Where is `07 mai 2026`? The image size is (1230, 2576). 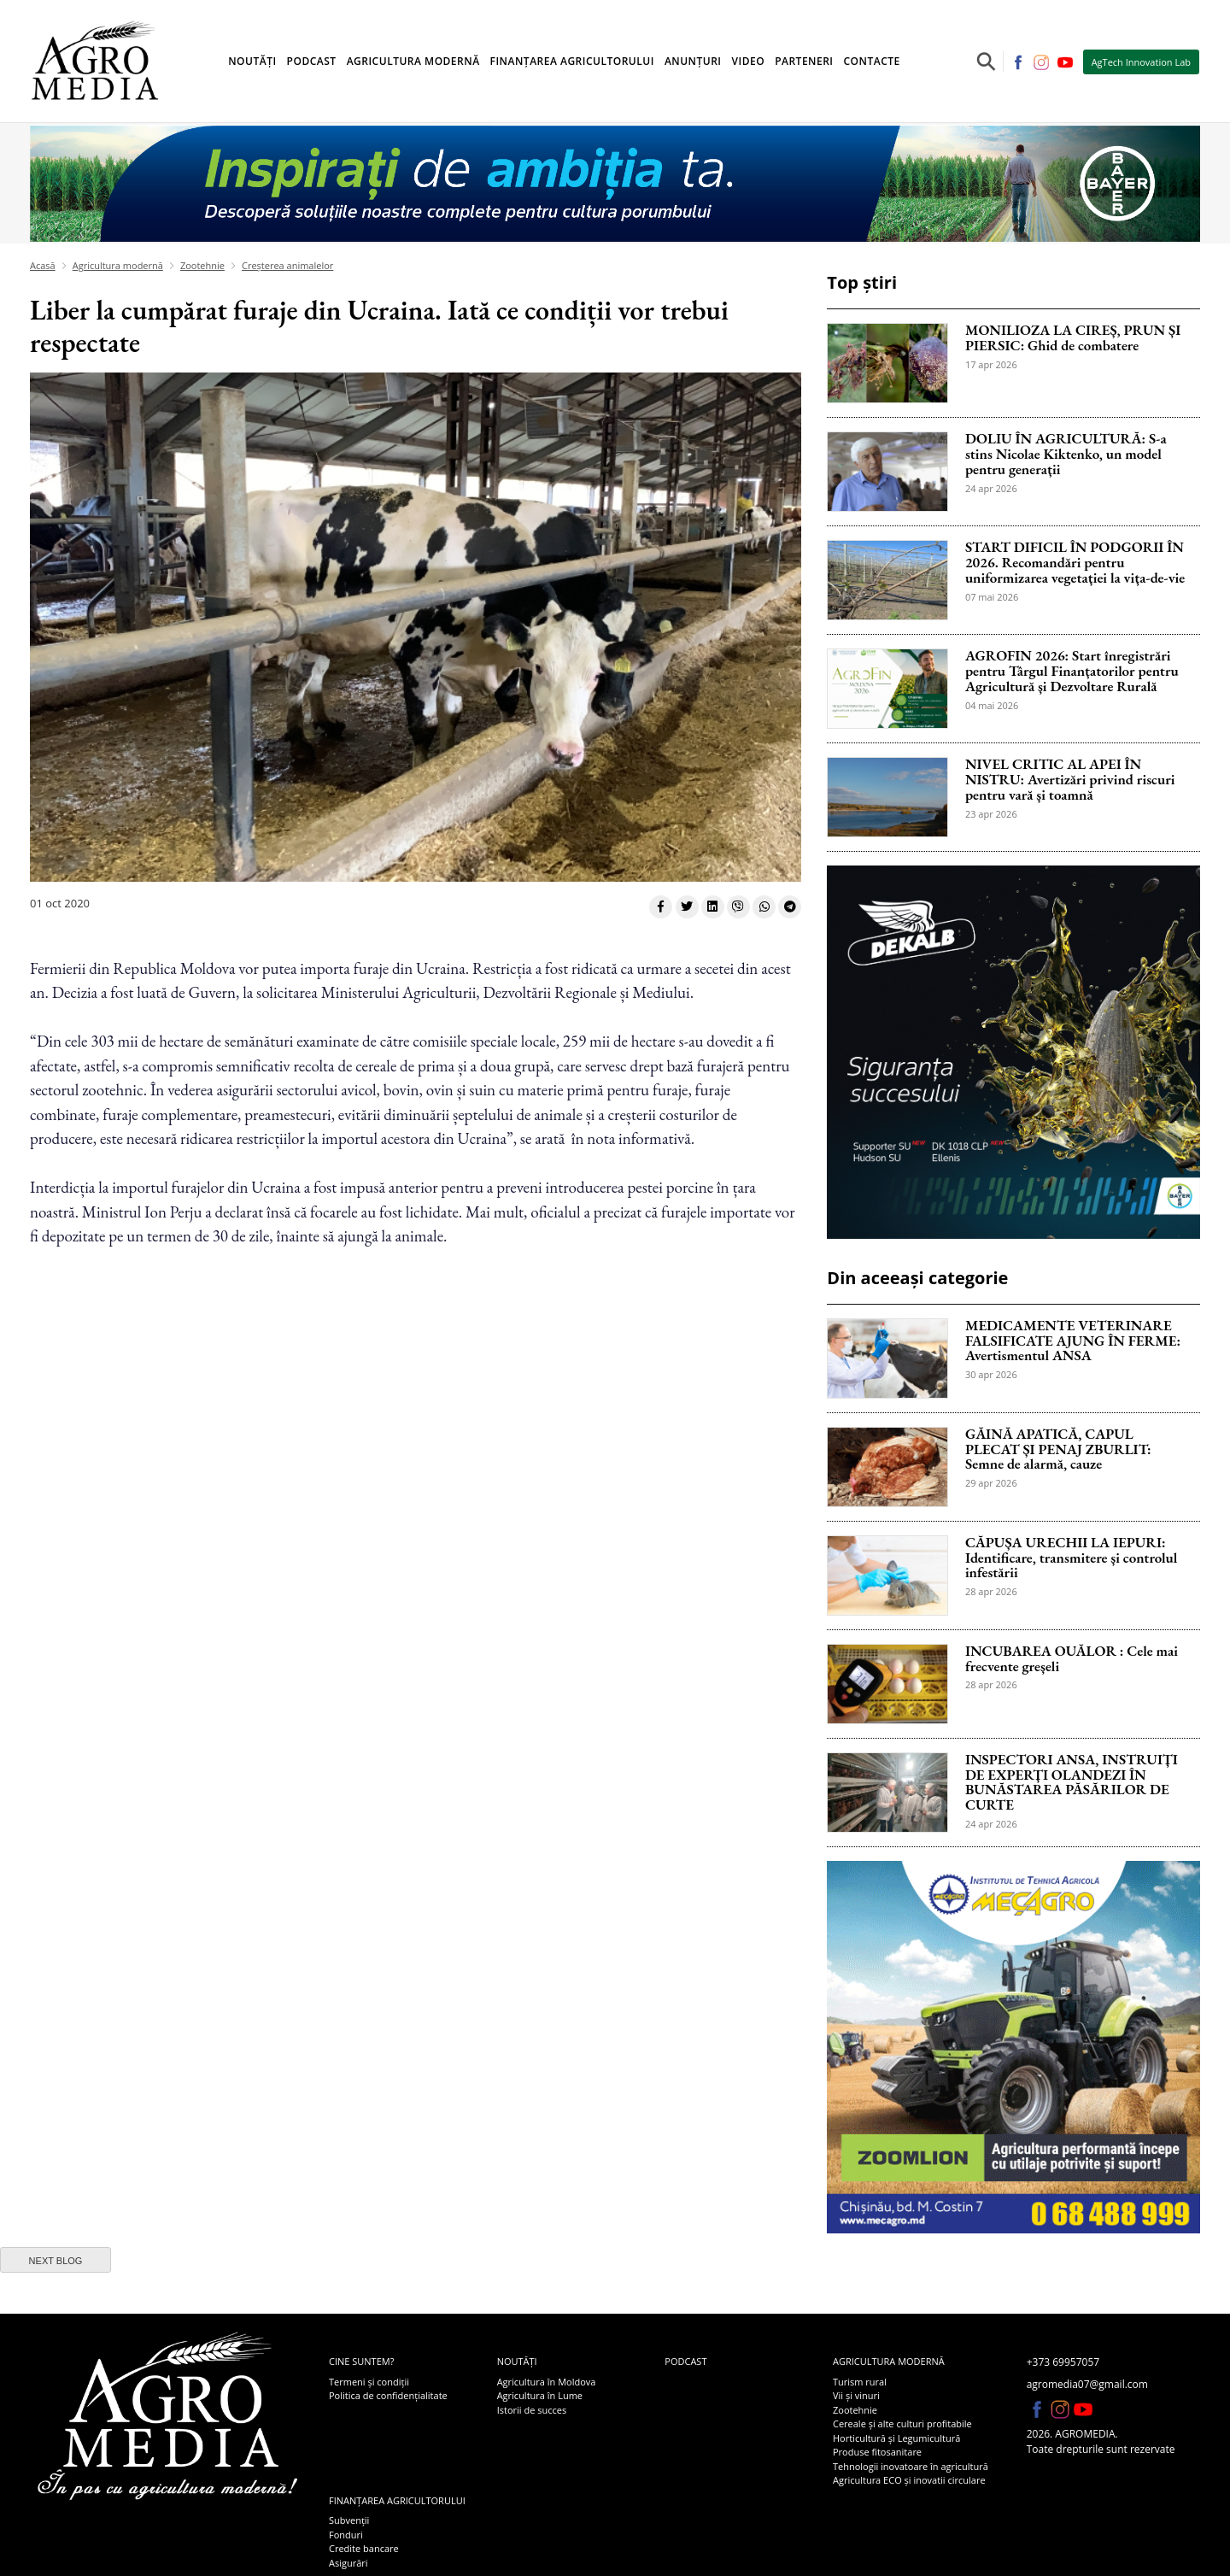 07 mai 2026 is located at coordinates (992, 596).